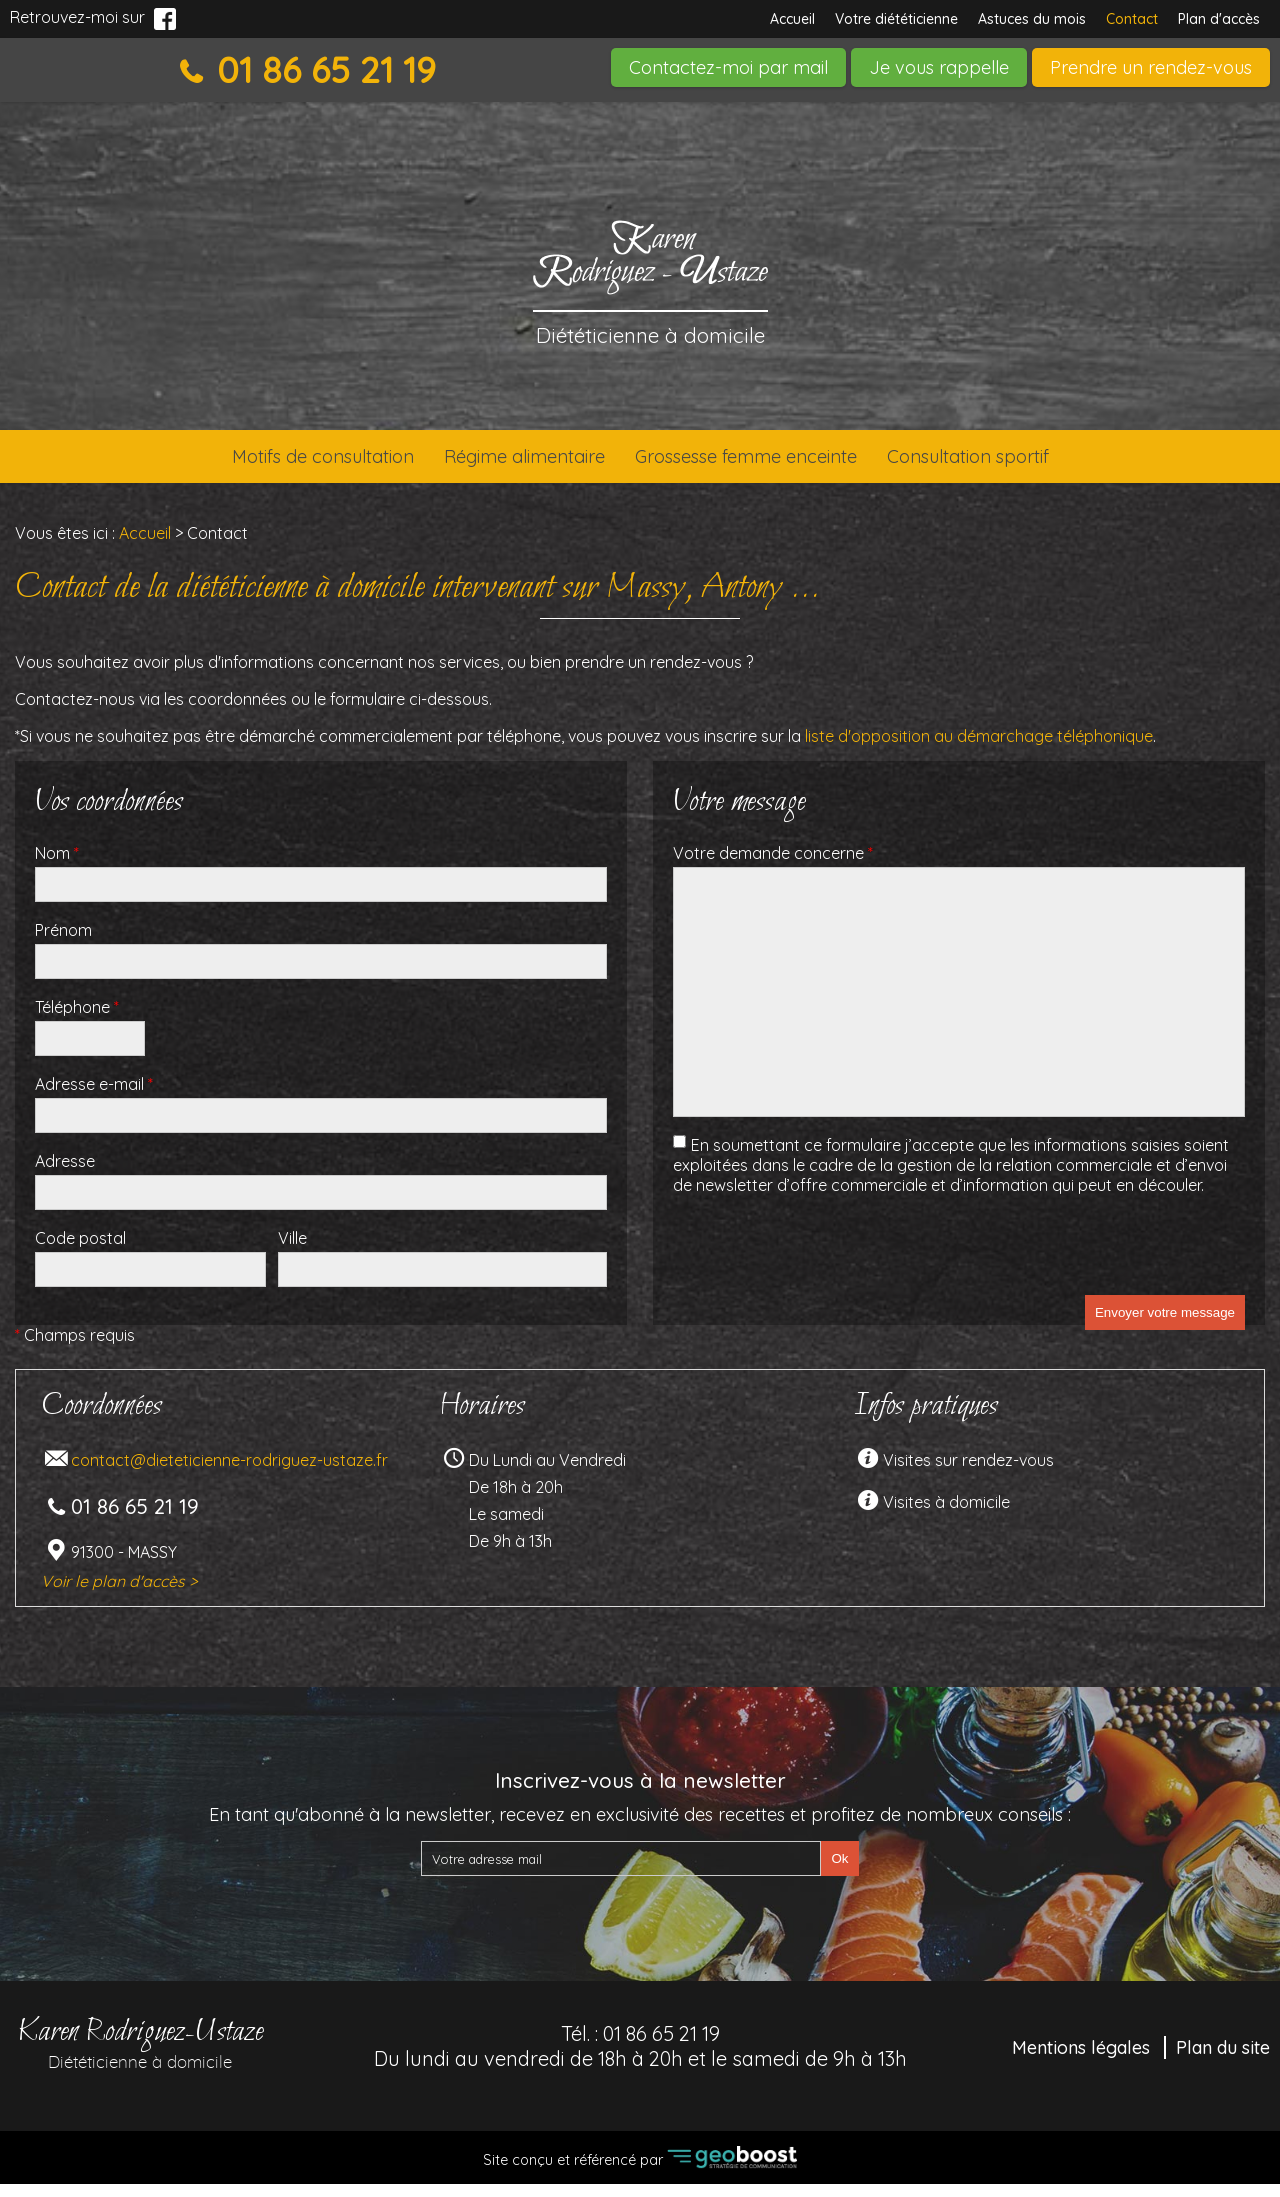 The height and width of the screenshot is (2197, 1280). Describe the element at coordinates (1038, 463) in the screenshot. I see `Consultation sportif` at that location.